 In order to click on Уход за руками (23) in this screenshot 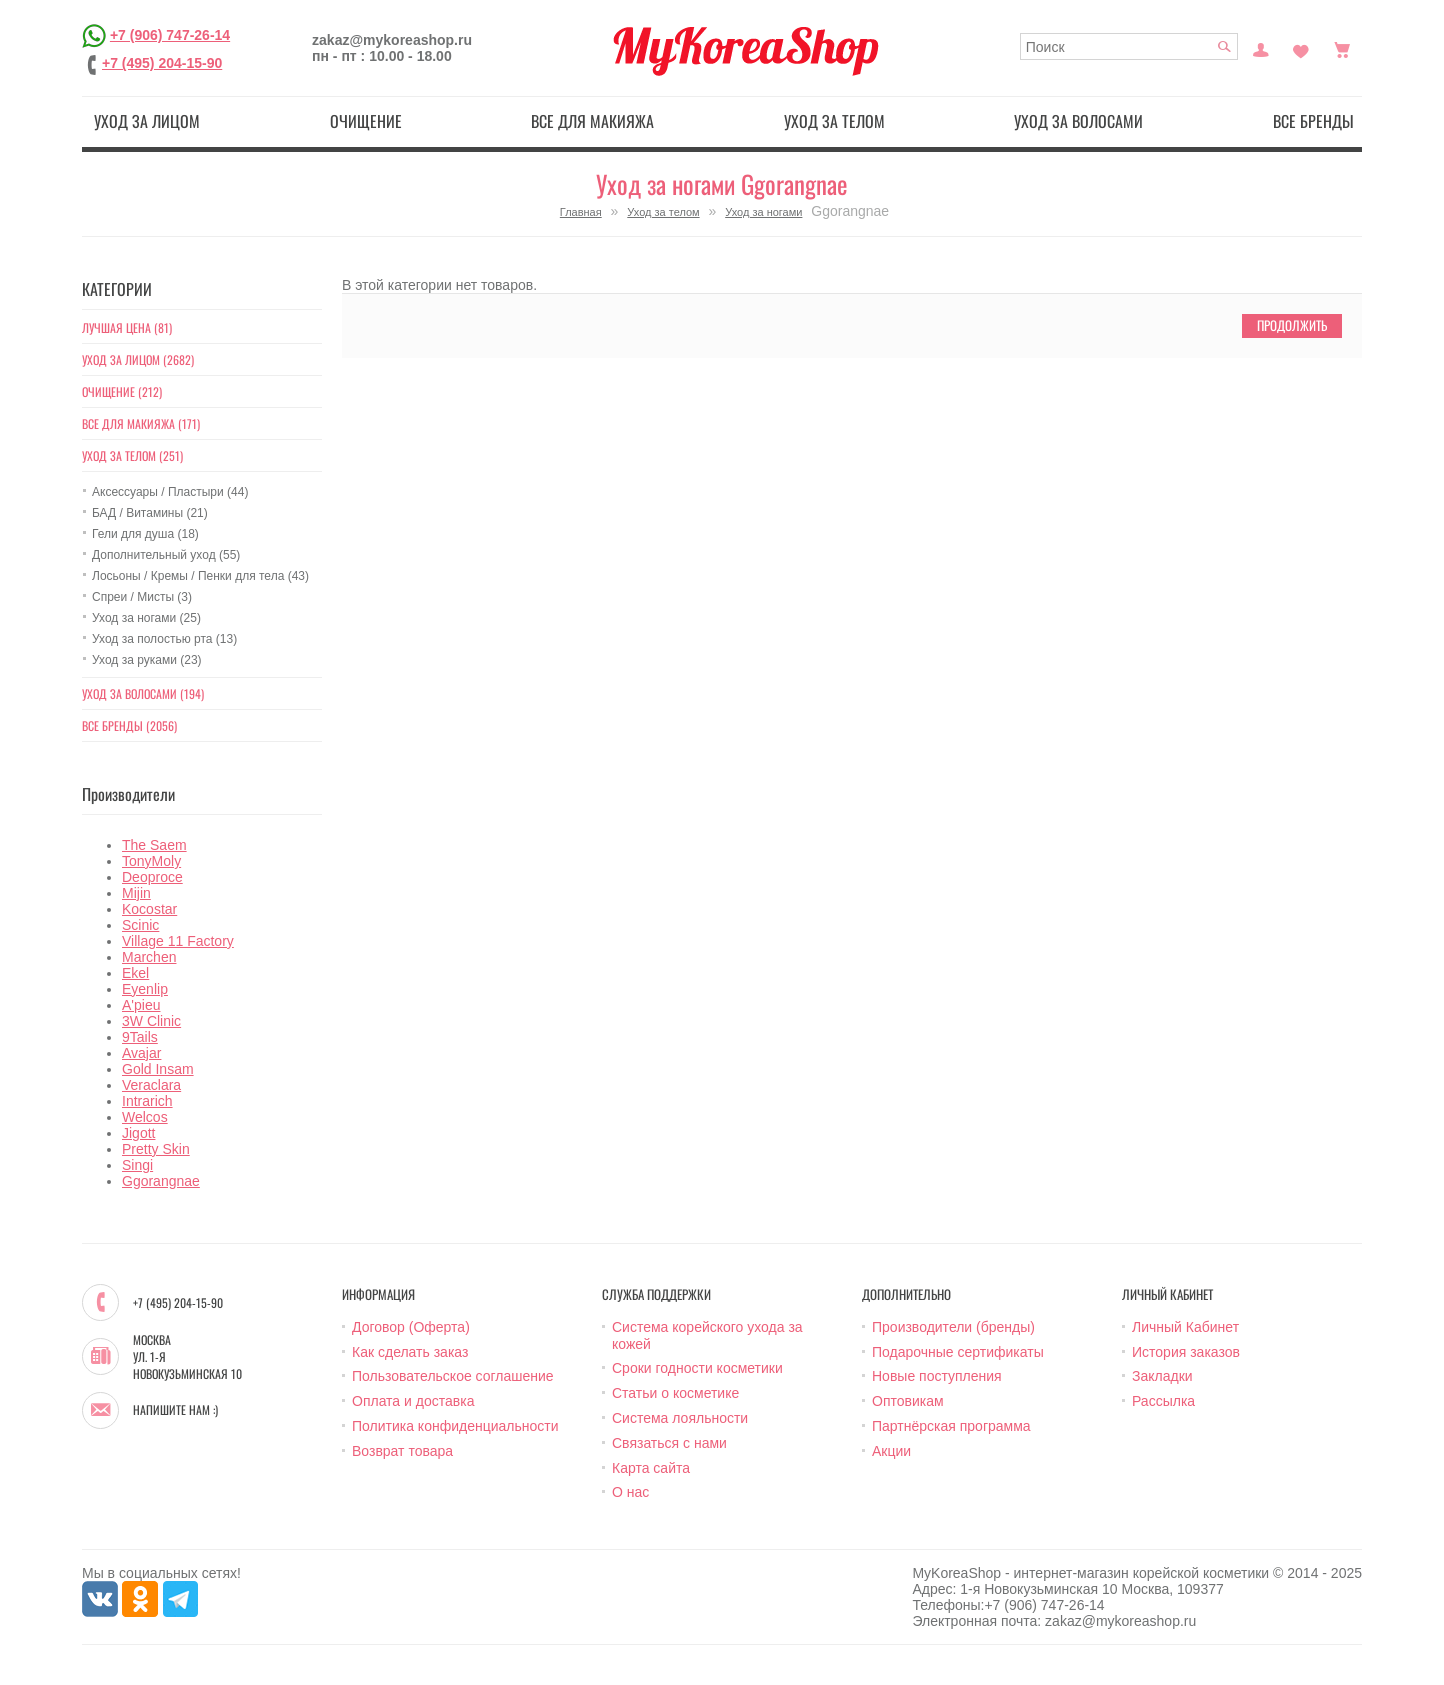, I will do `click(147, 660)`.